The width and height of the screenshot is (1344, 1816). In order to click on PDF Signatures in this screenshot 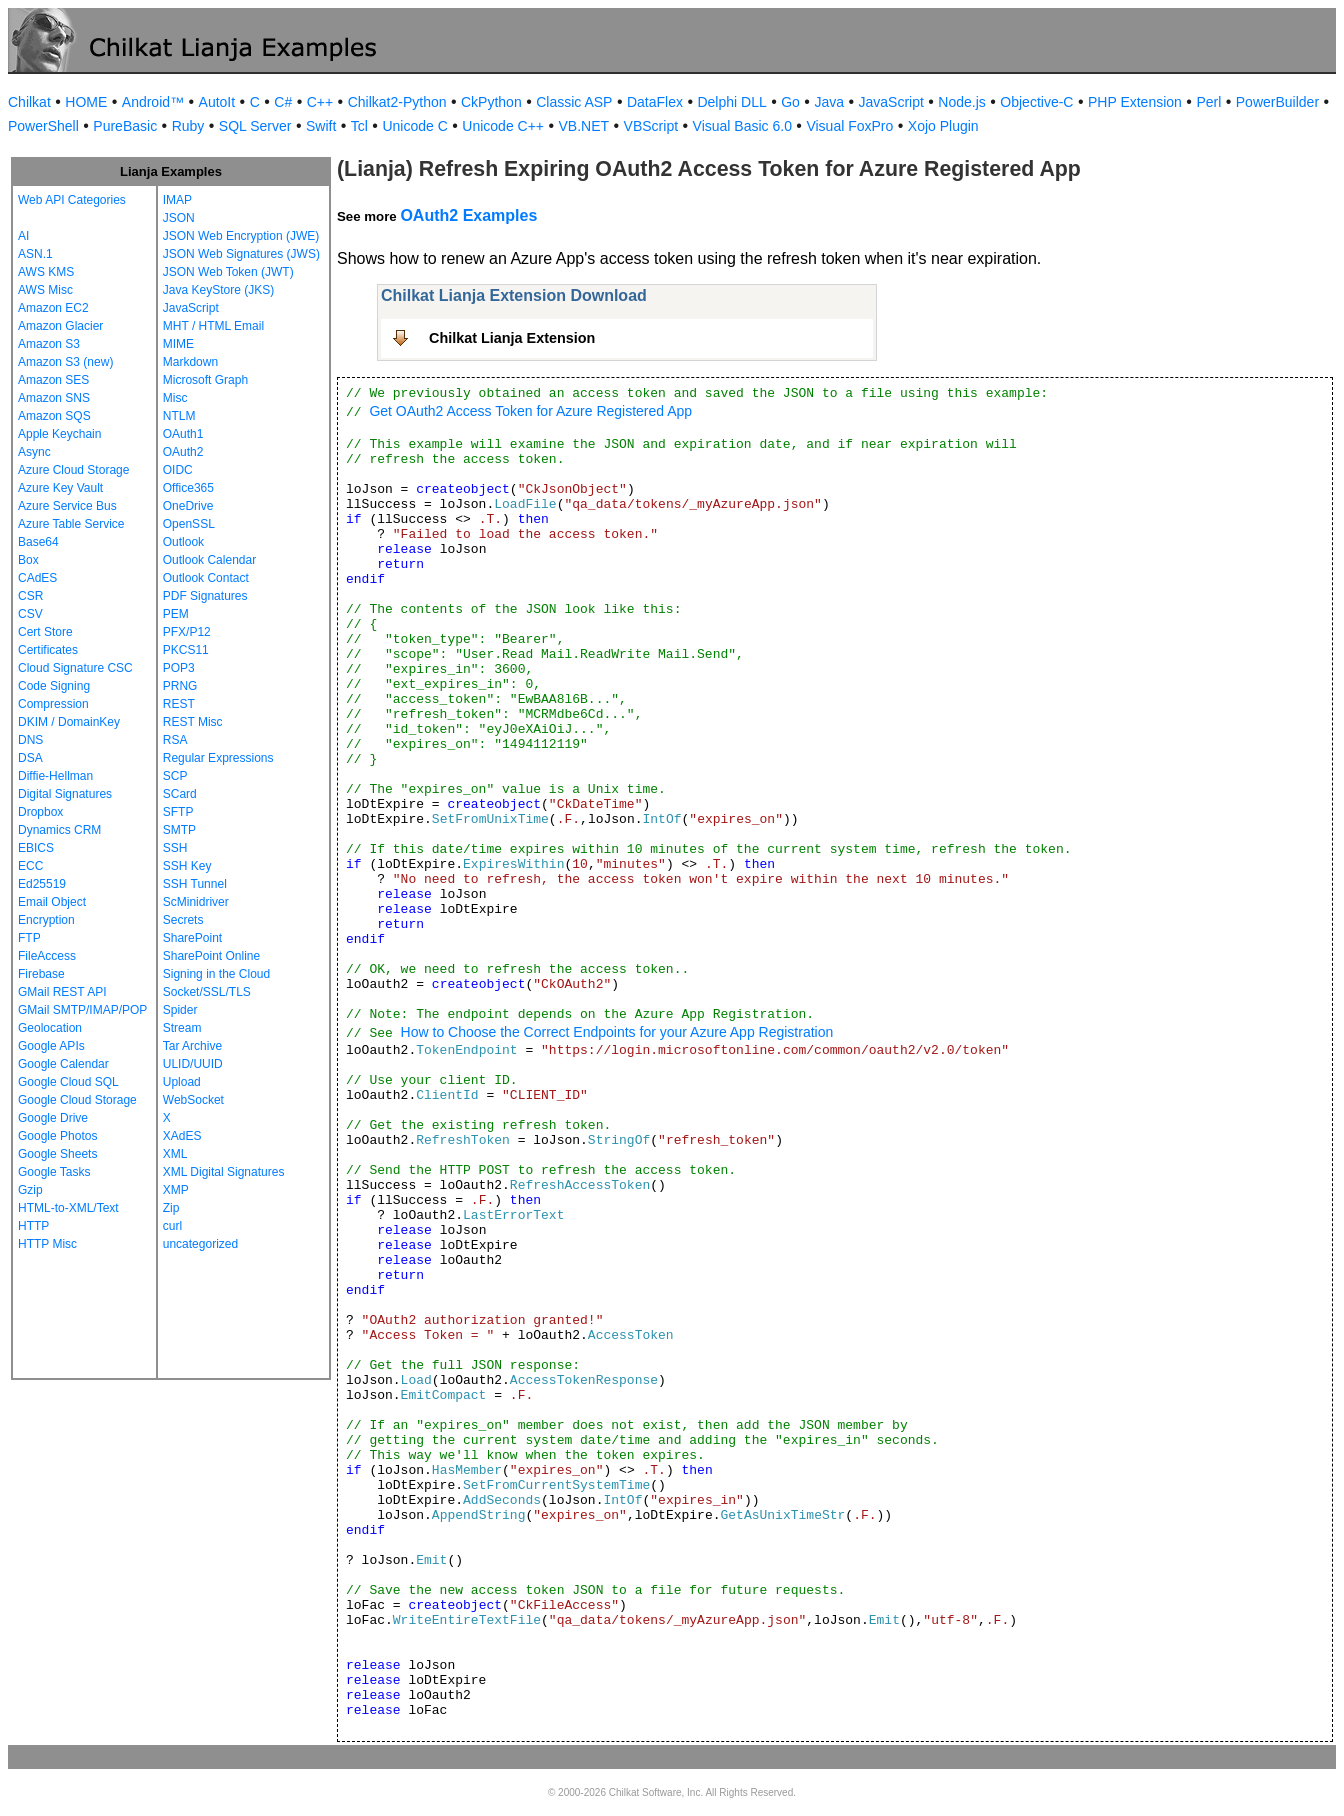, I will do `click(205, 596)`.